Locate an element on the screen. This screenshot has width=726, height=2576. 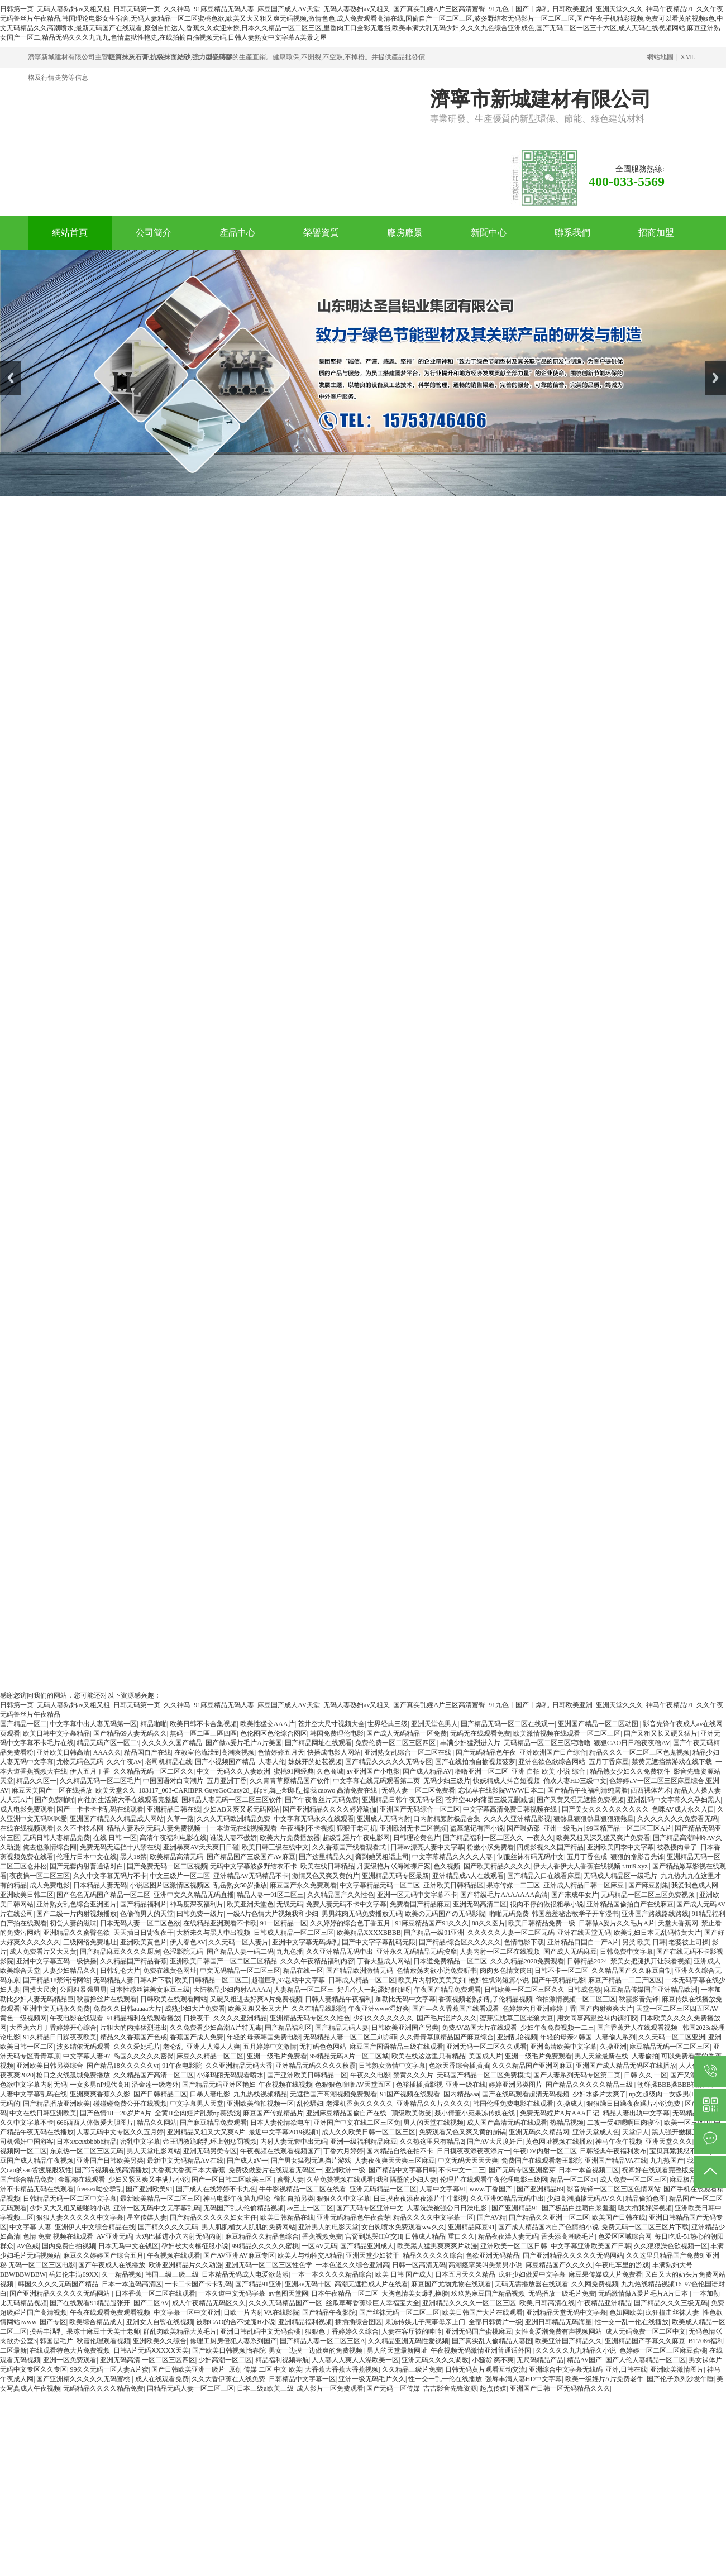
免费久久日韩aaaaa大片 is located at coordinates (127, 2009).